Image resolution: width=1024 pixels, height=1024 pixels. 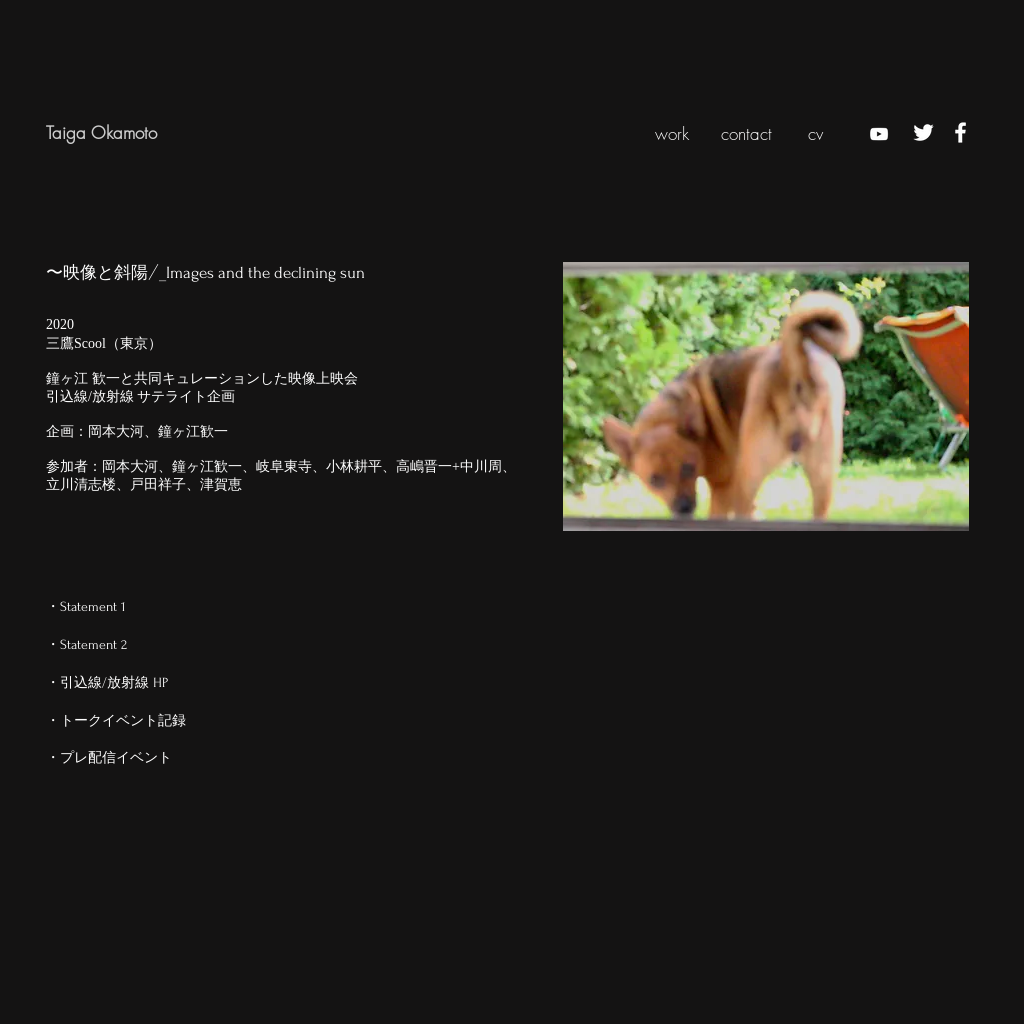 I want to click on [・プレ配信イベント], so click(x=116, y=757).